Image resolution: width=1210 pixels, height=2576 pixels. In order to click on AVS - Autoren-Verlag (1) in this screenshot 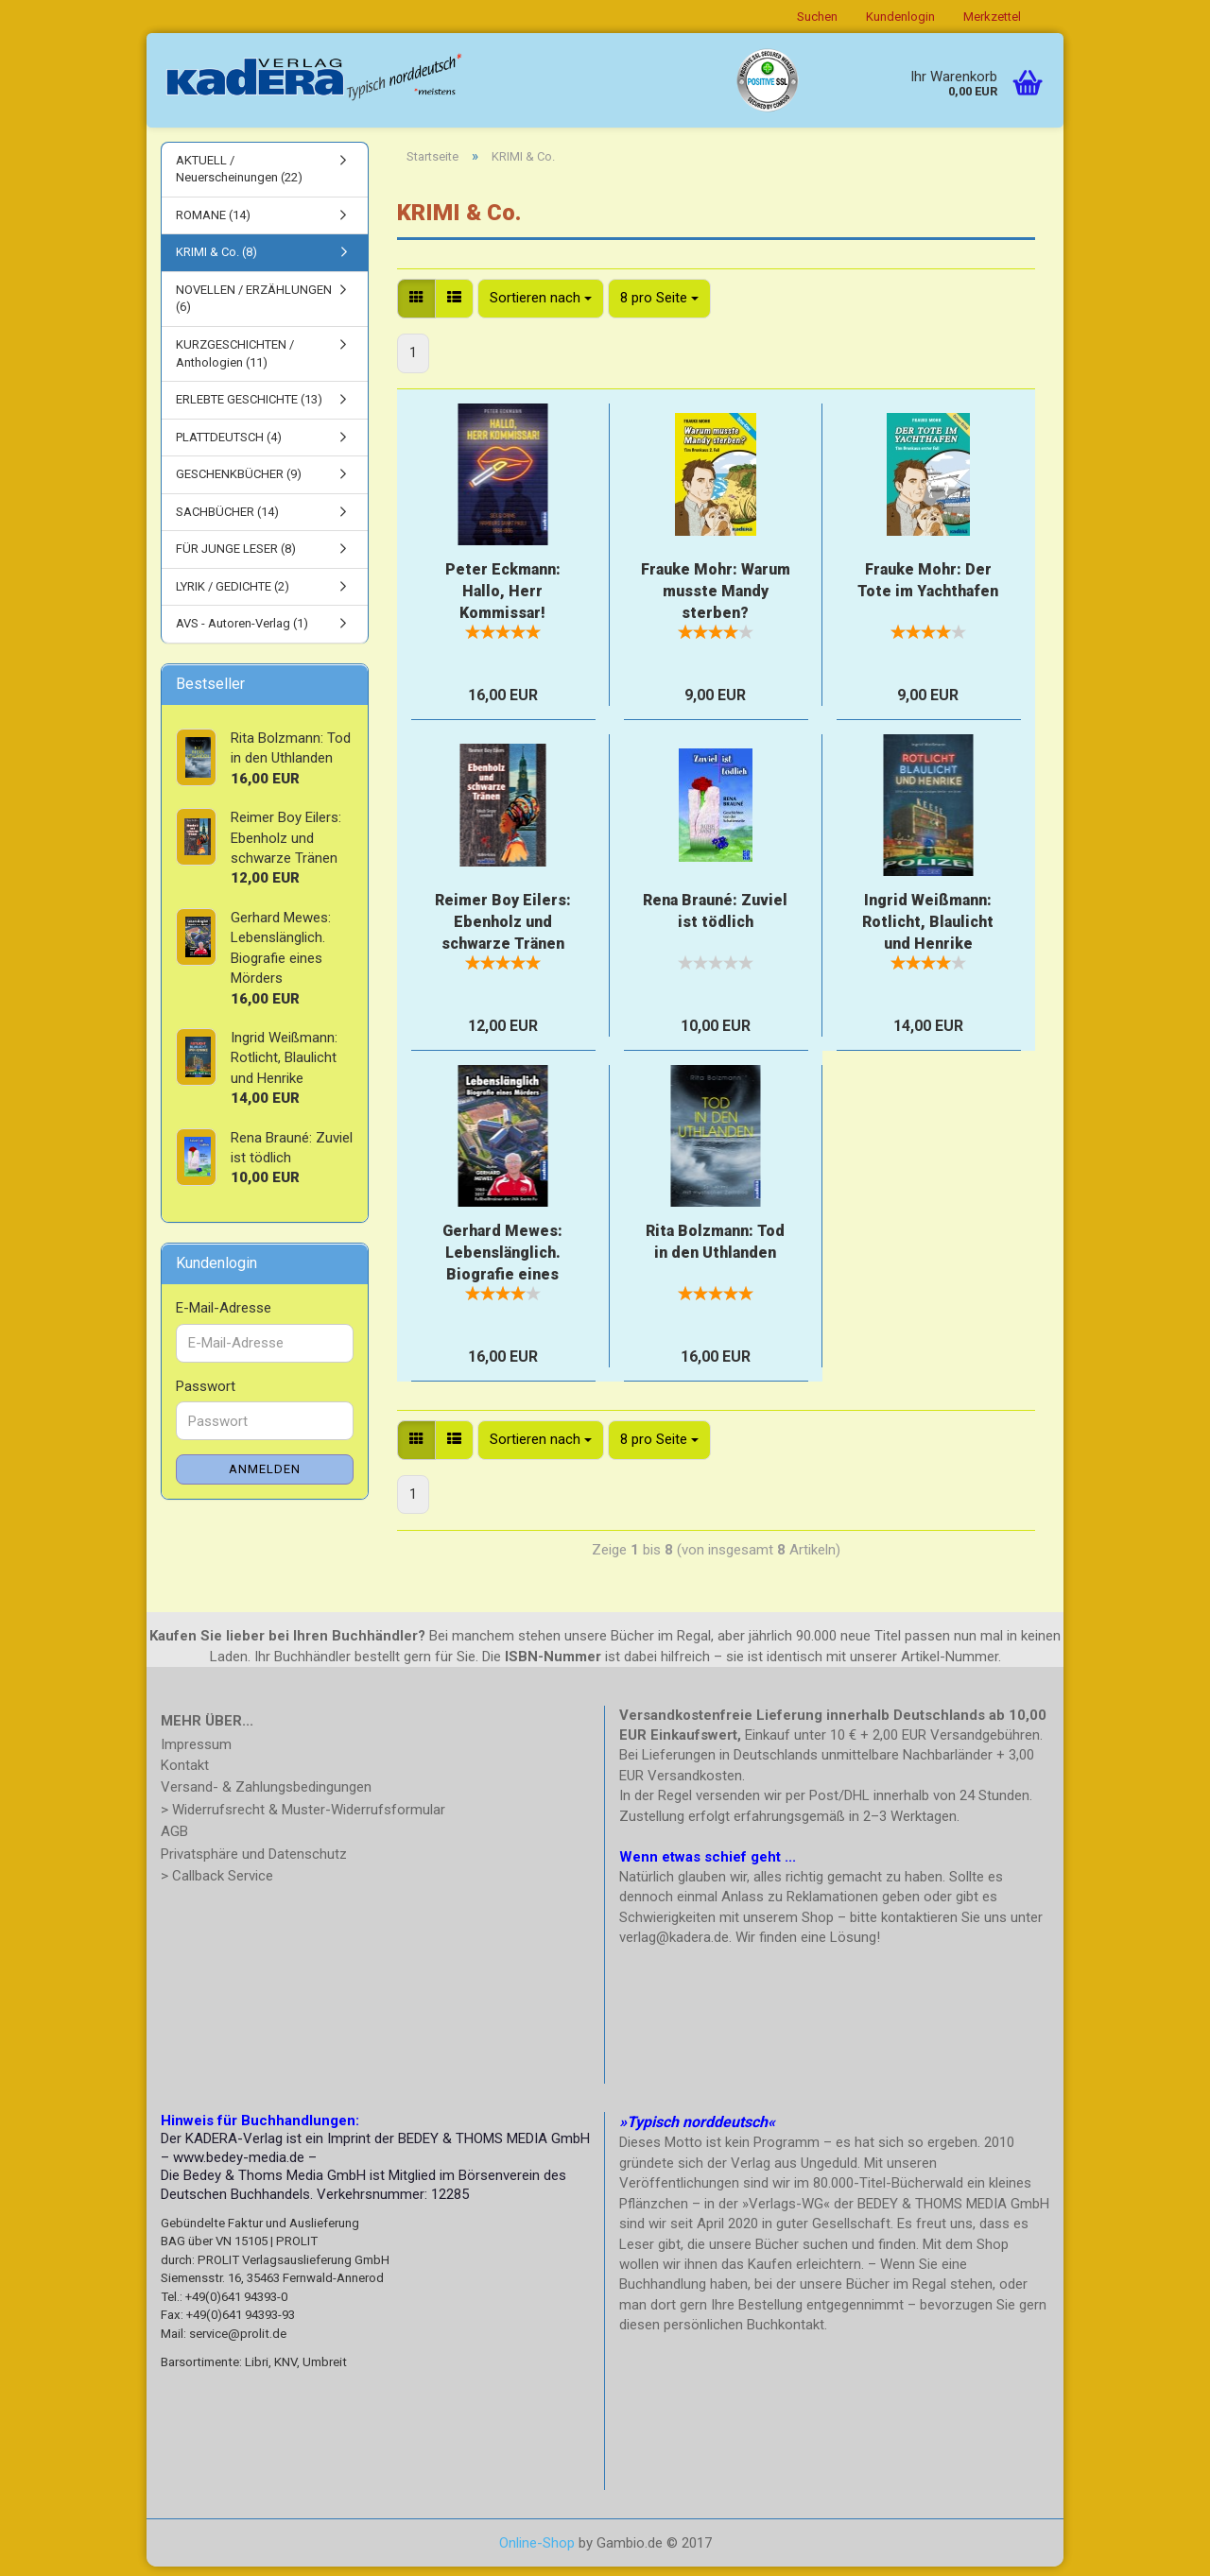, I will do `click(242, 634)`.